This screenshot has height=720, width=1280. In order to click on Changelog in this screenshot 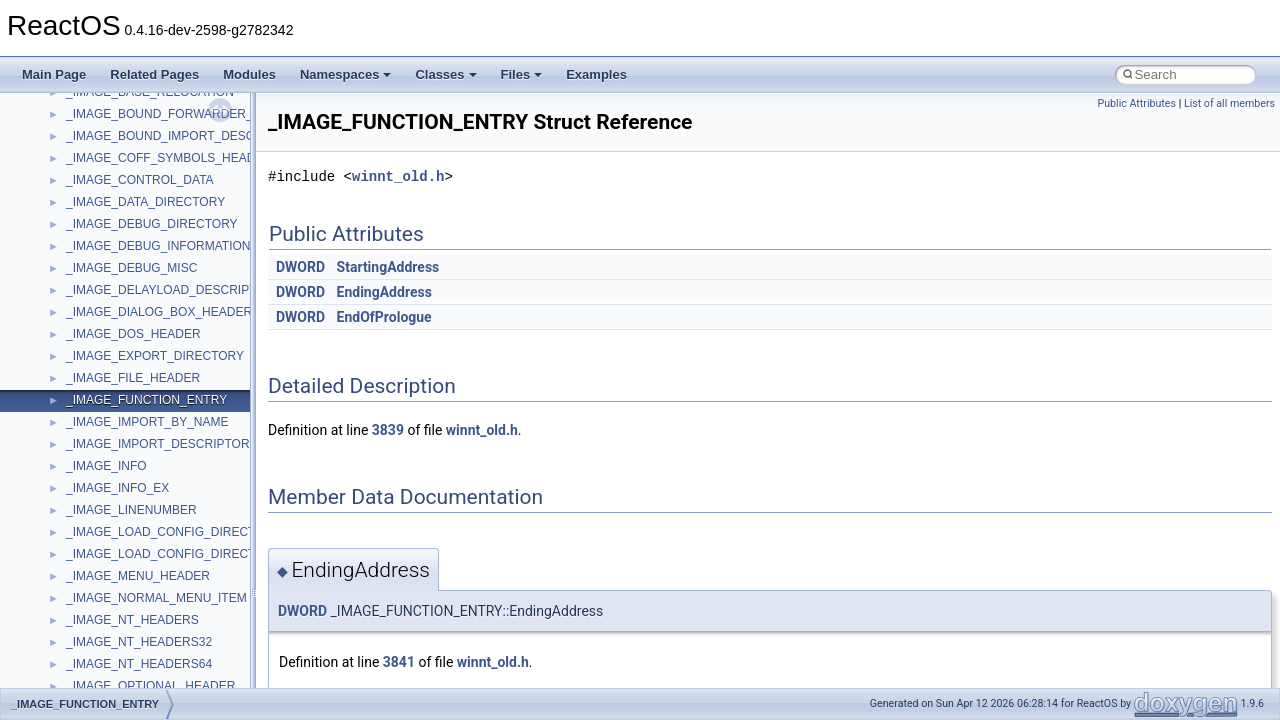, I will do `click(63, 129)`.